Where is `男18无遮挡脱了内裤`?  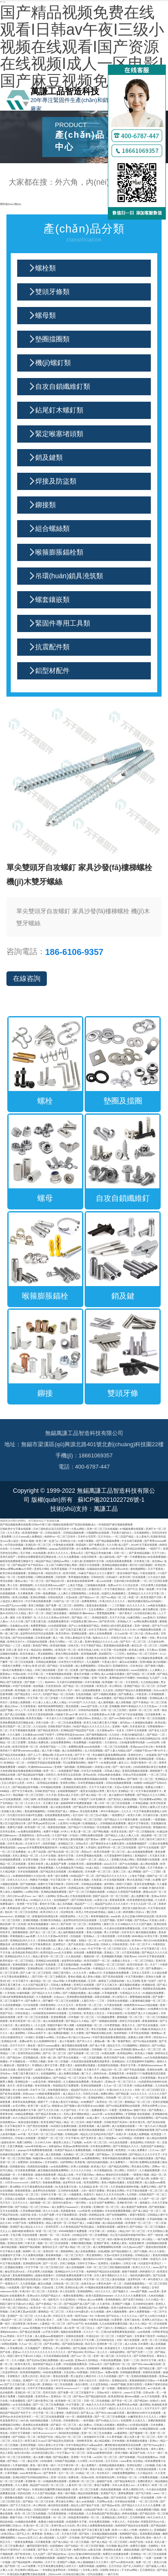
男18无遮挡脱了内裤 is located at coordinates (139, 1879).